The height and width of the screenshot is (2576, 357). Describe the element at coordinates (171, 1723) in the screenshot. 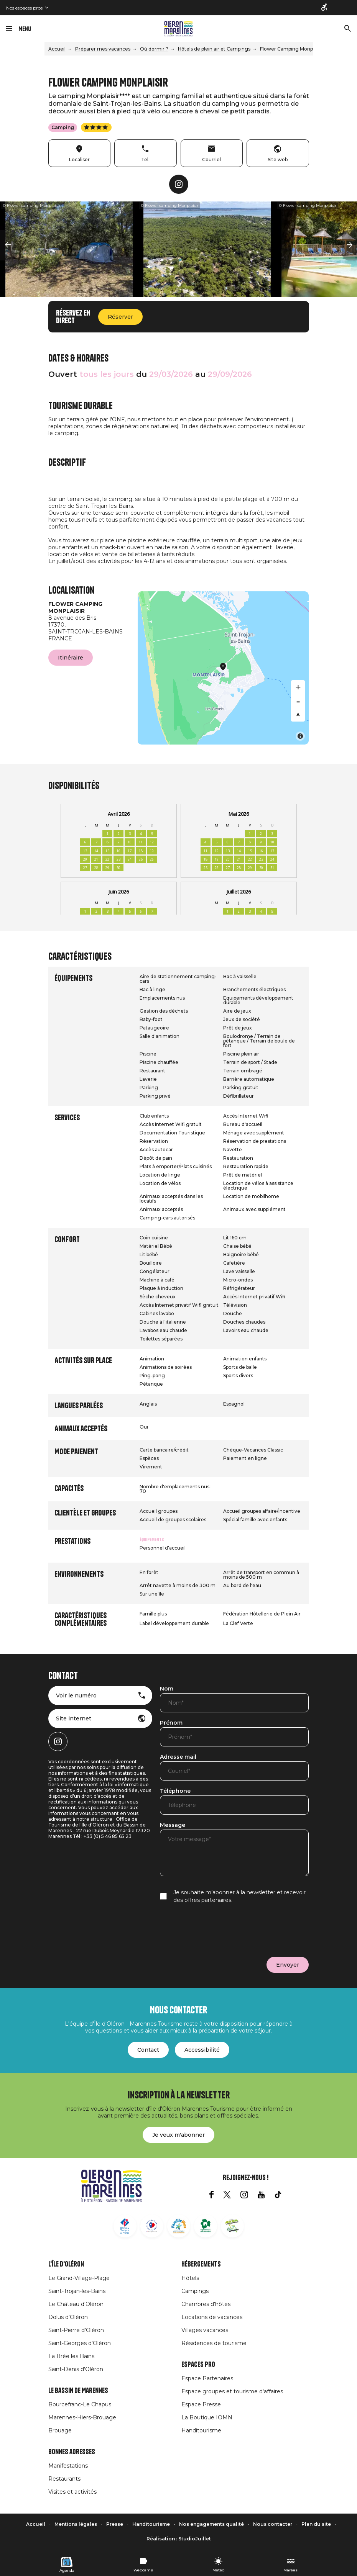

I see `Prénom` at that location.